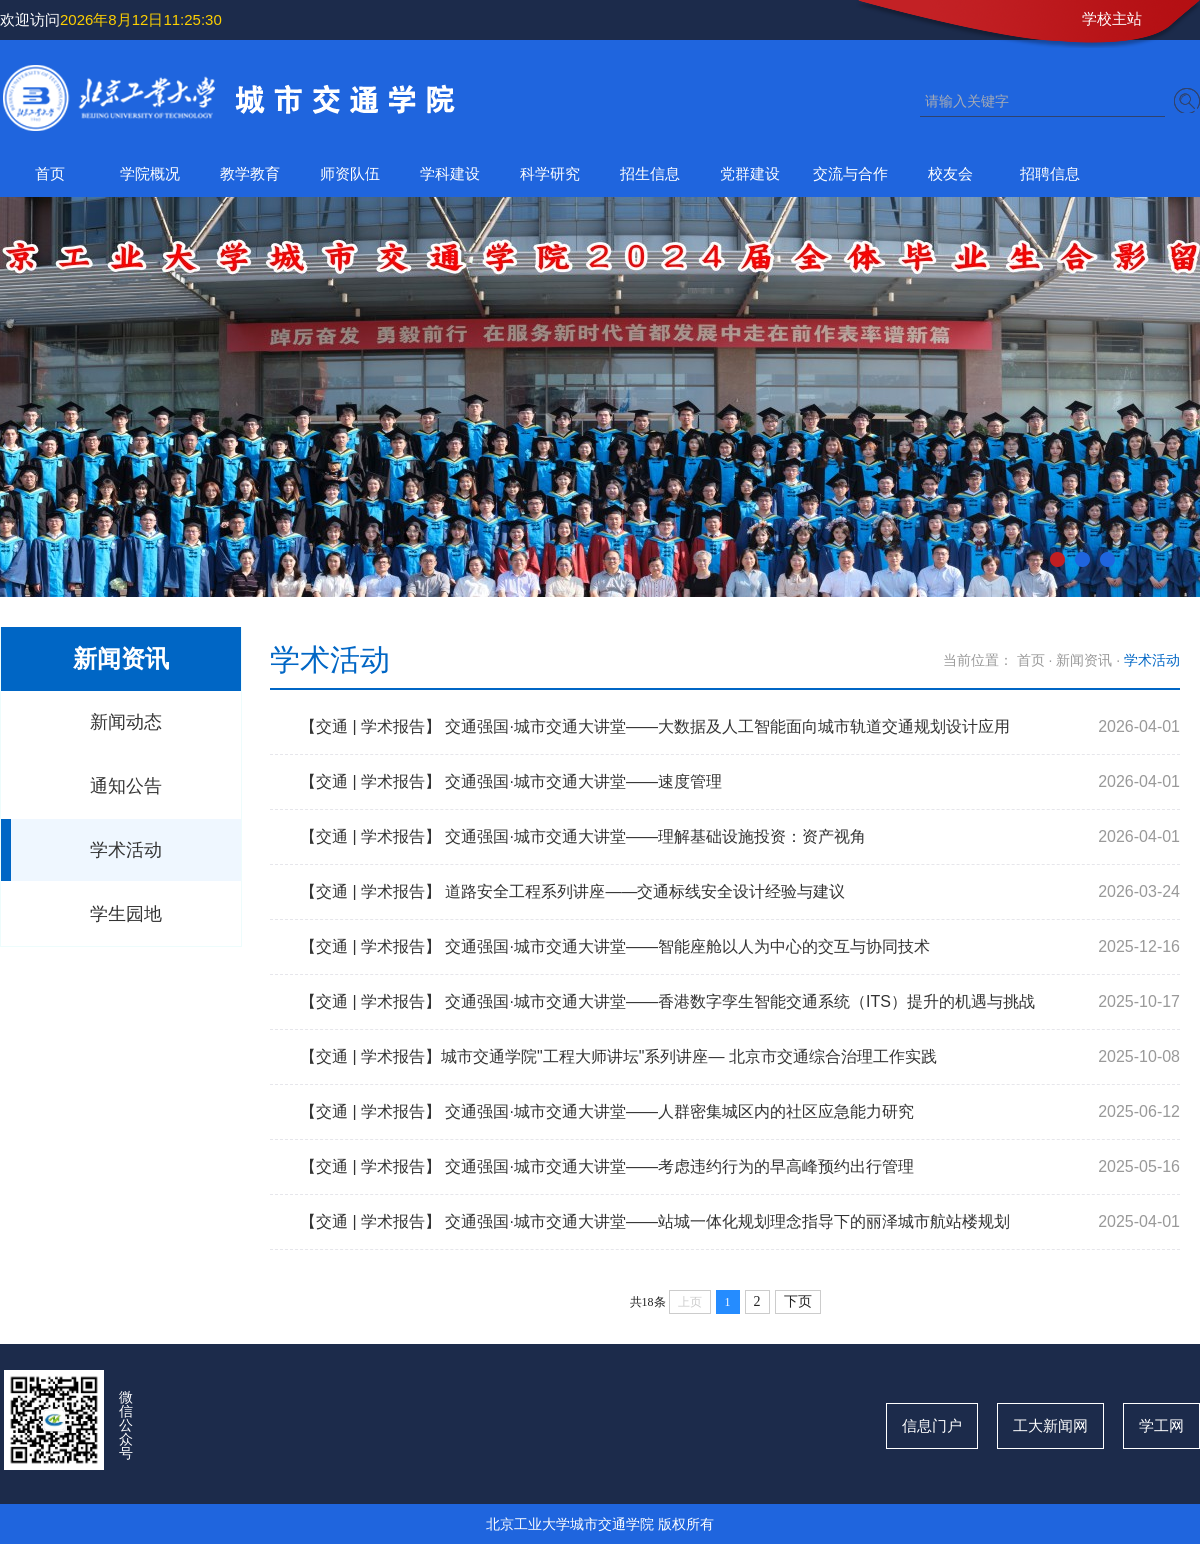  Describe the element at coordinates (607, 1111) in the screenshot. I see `【交通 | 学术报告】 交通强国·城市交通大讲堂——人群密集城区内的社区应急能力研究` at that location.